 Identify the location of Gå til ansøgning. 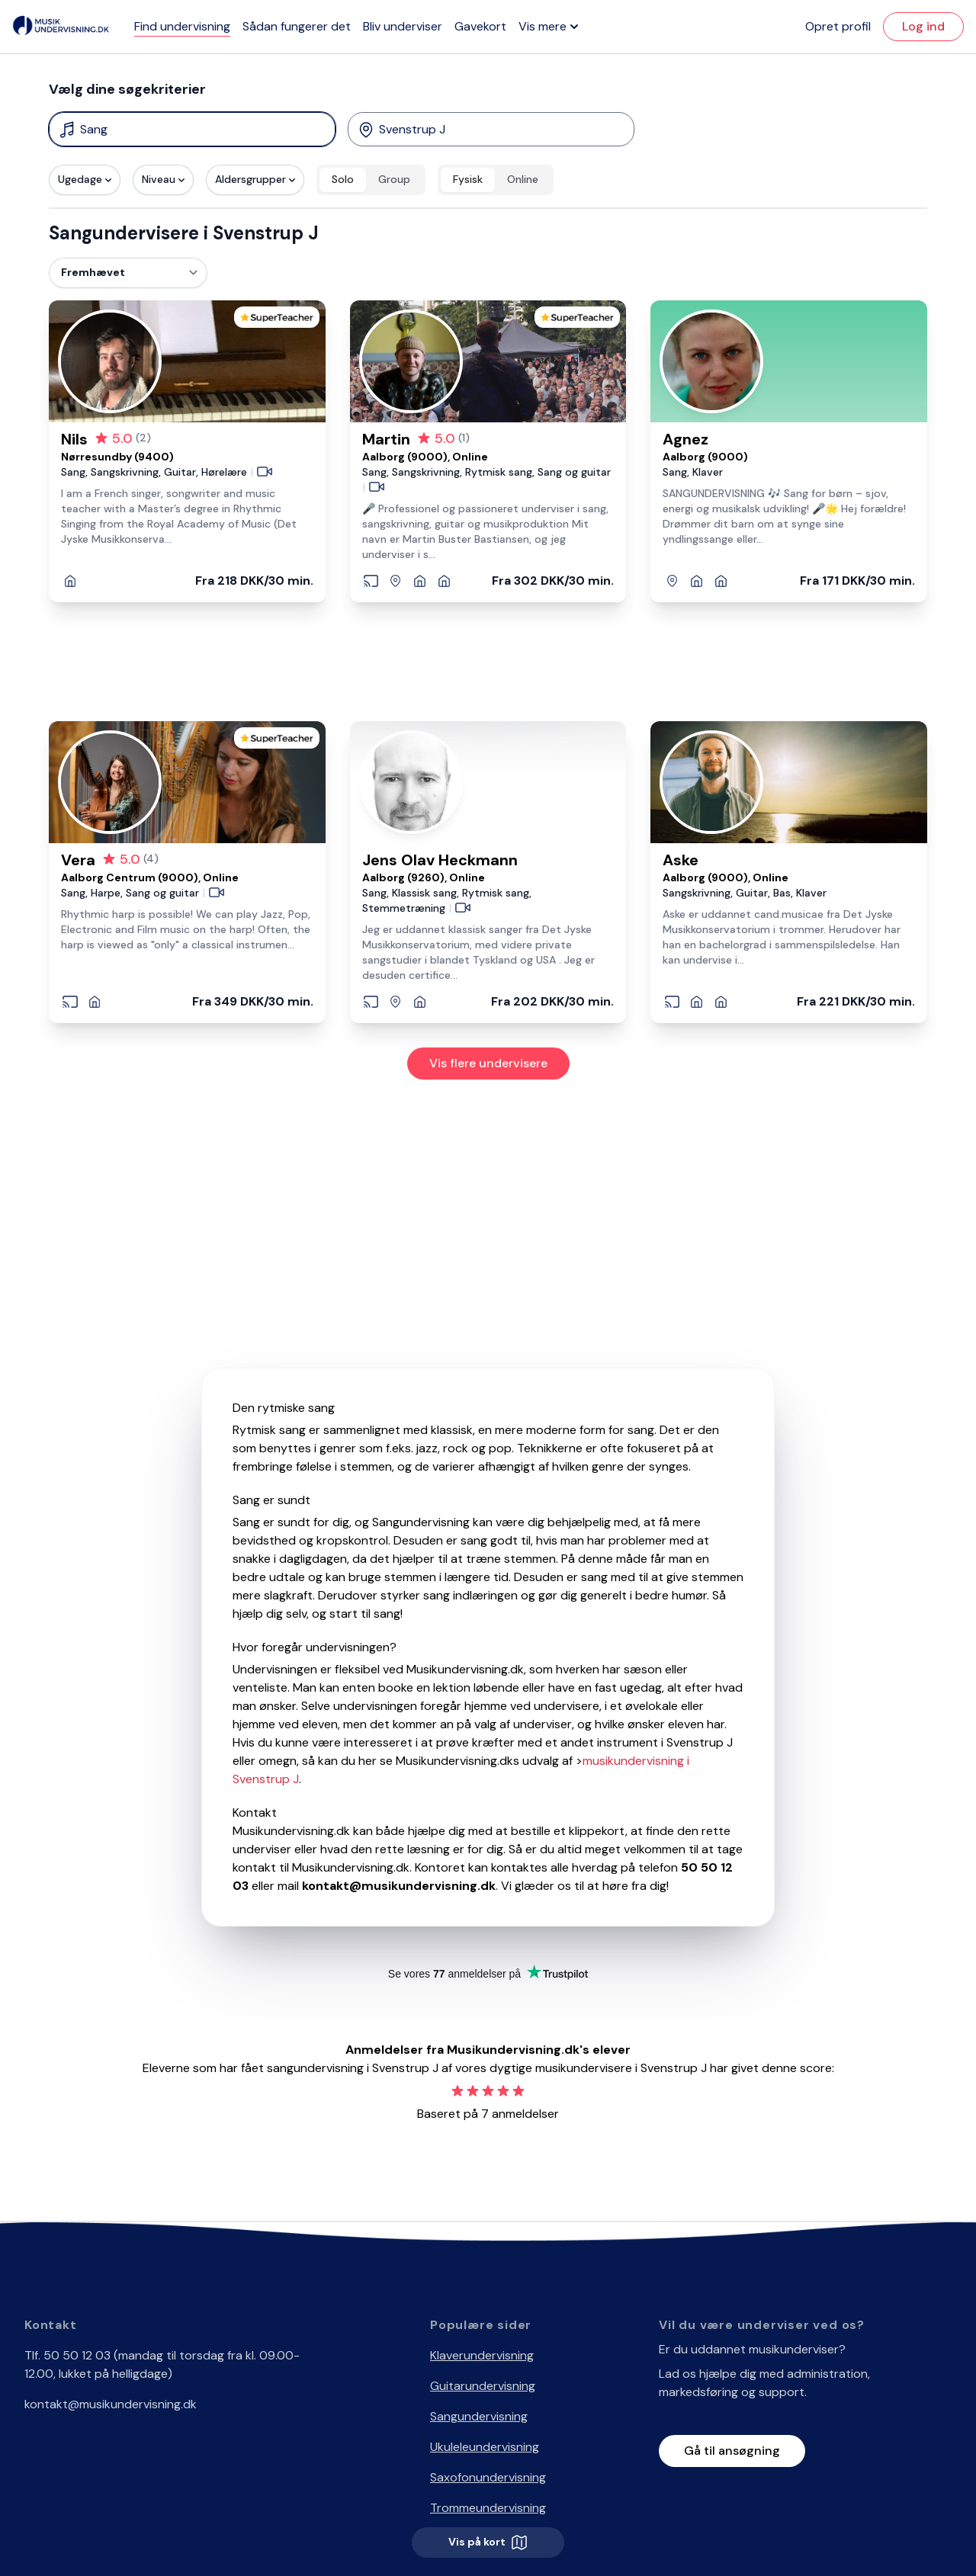
(732, 2451).